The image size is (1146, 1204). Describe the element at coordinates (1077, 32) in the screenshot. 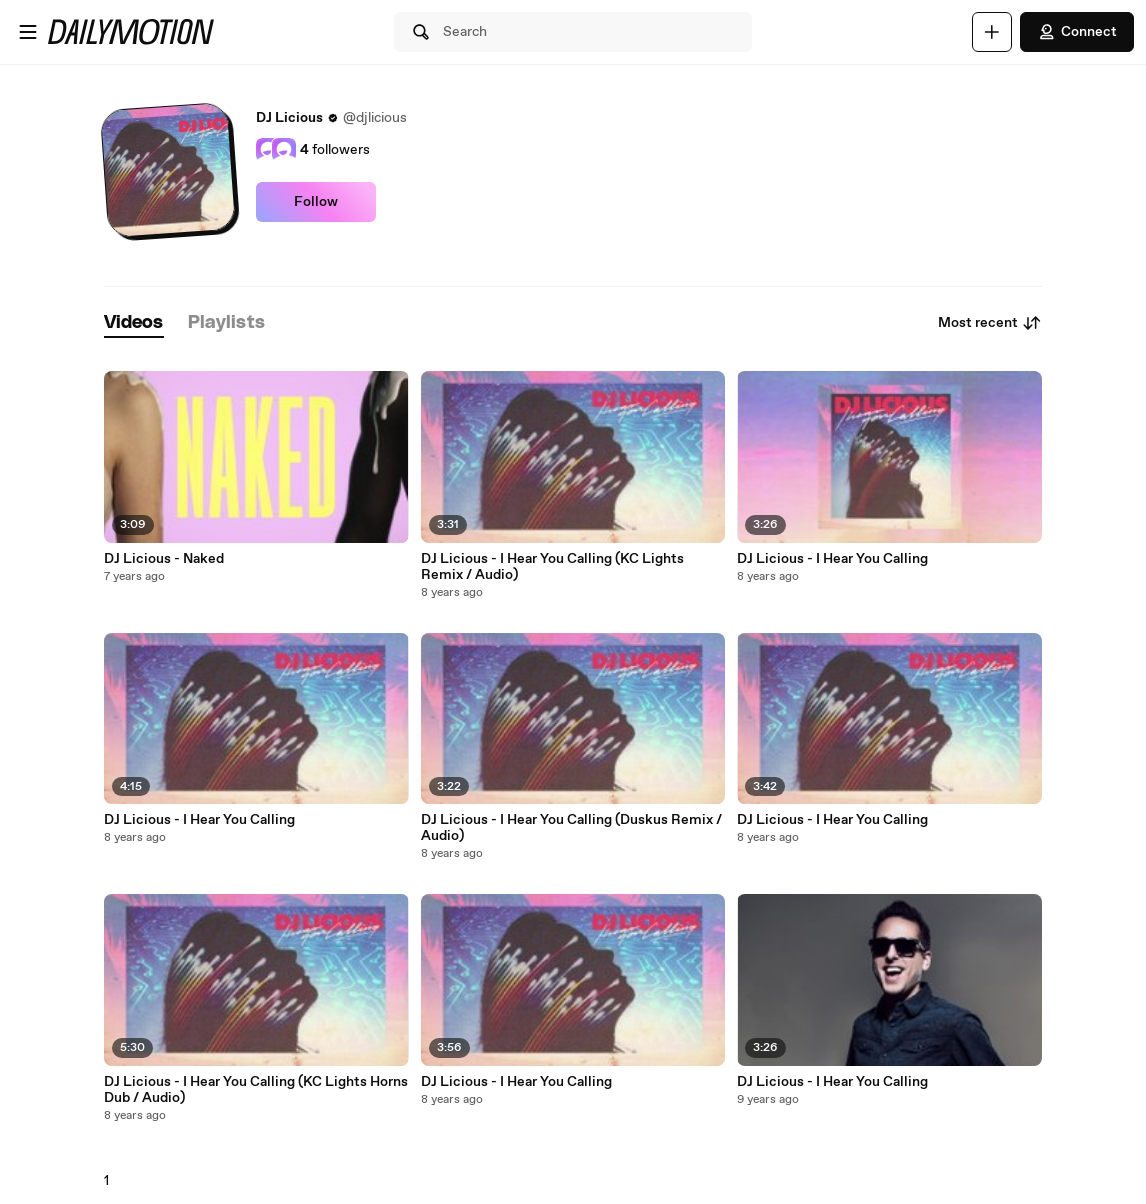

I see `Connect` at that location.